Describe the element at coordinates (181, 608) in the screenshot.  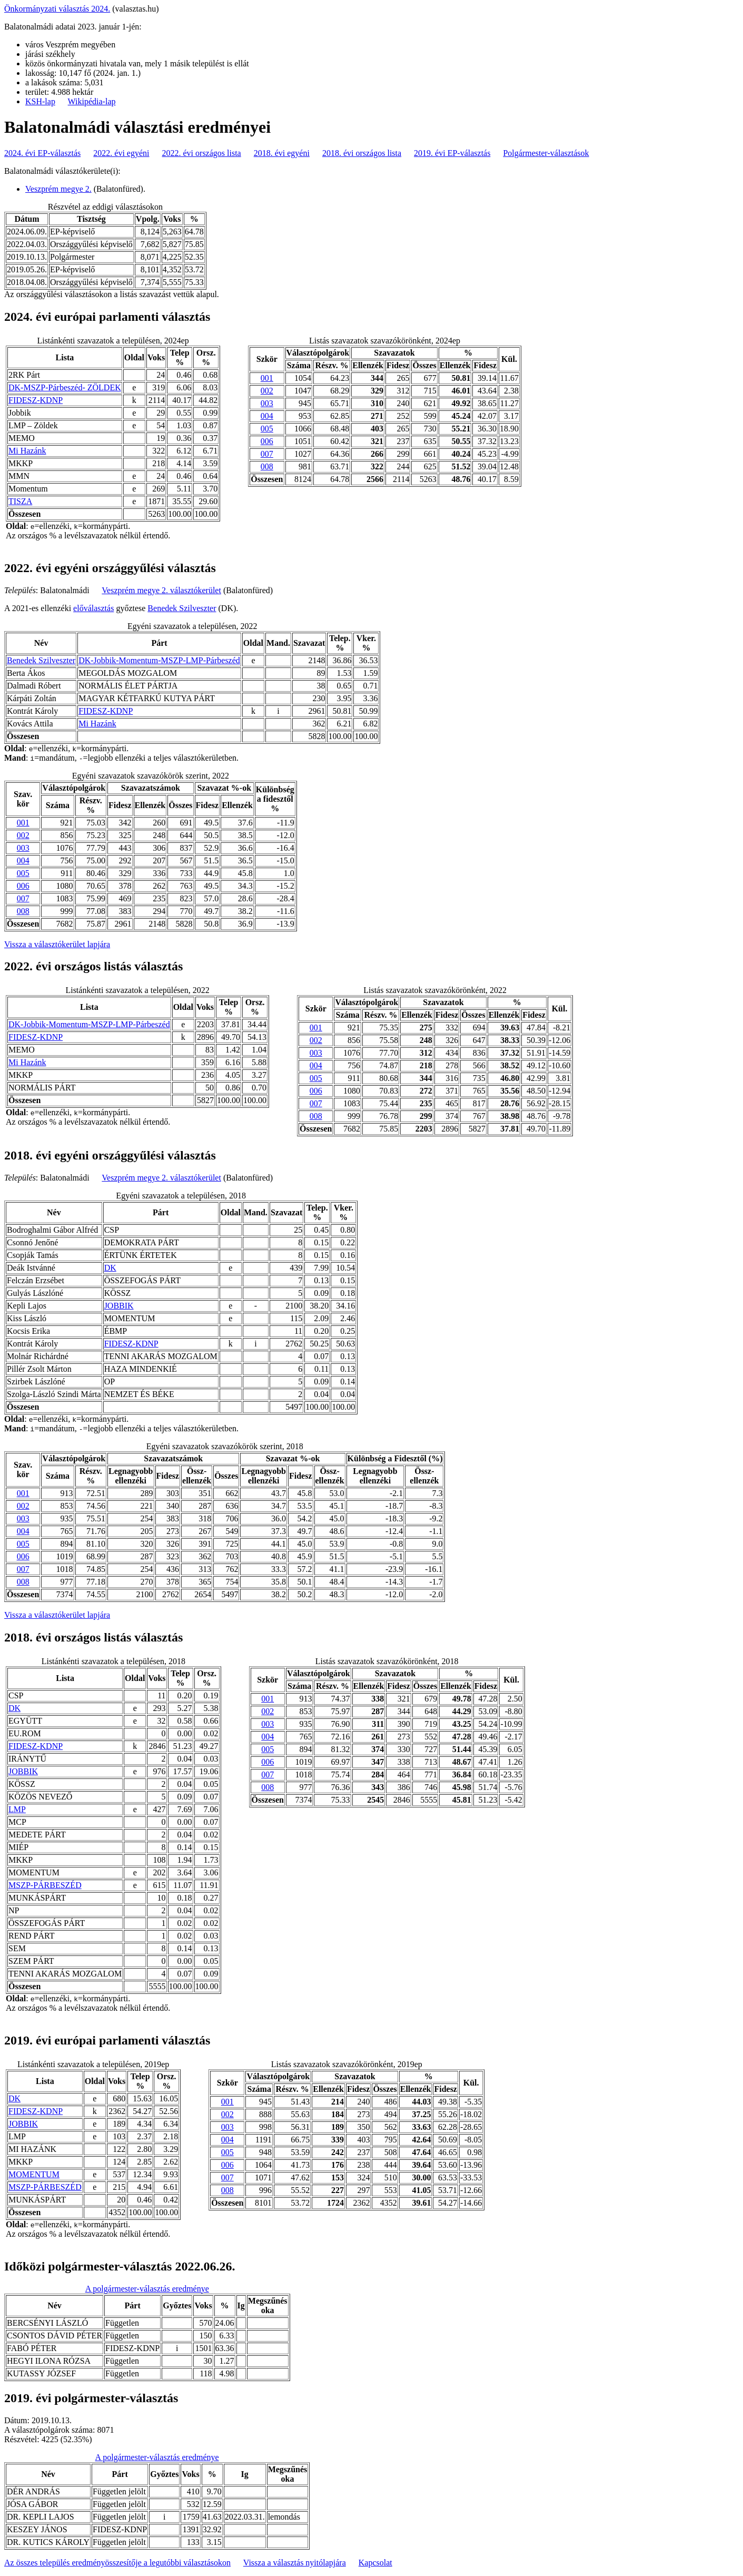
I see `Benedek Szilveszter` at that location.